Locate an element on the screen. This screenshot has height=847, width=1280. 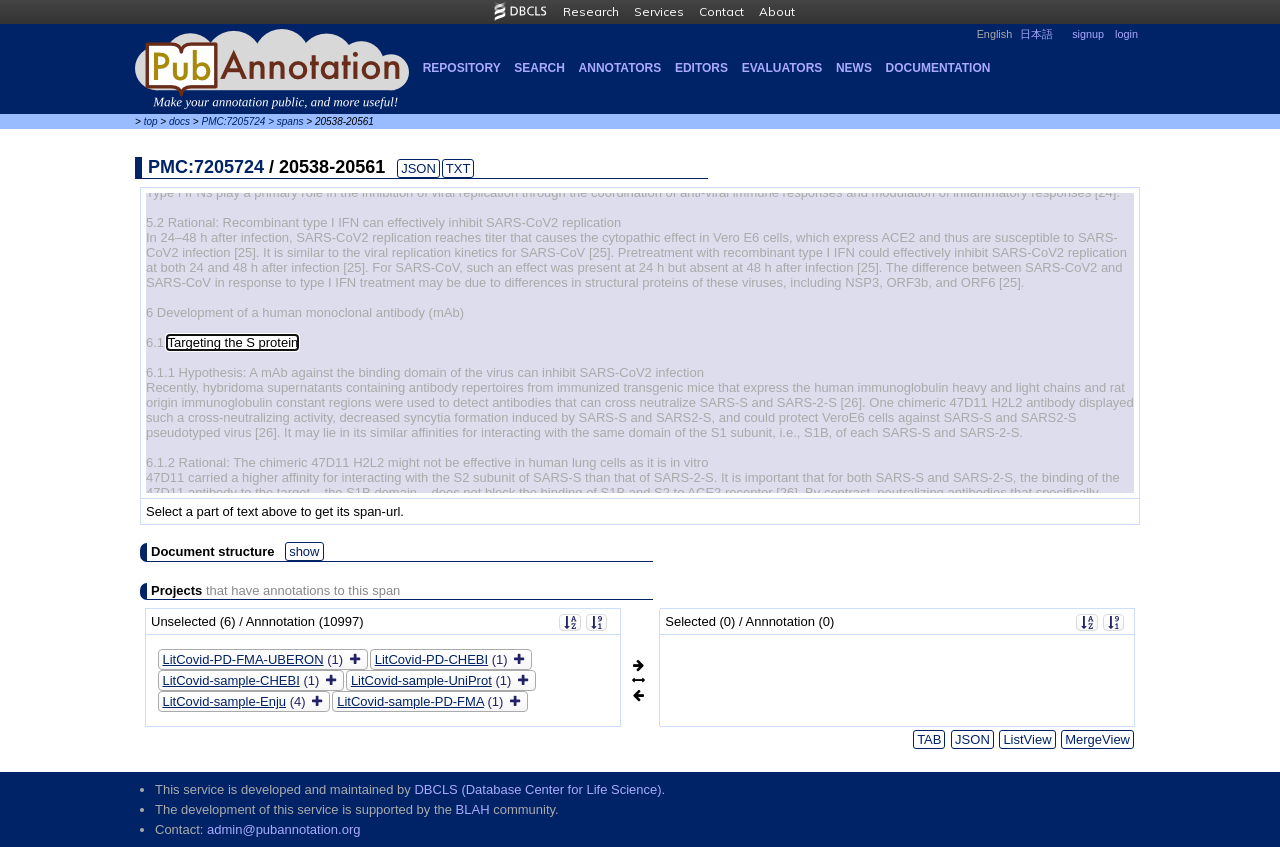
Contact is located at coordinates (721, 11).